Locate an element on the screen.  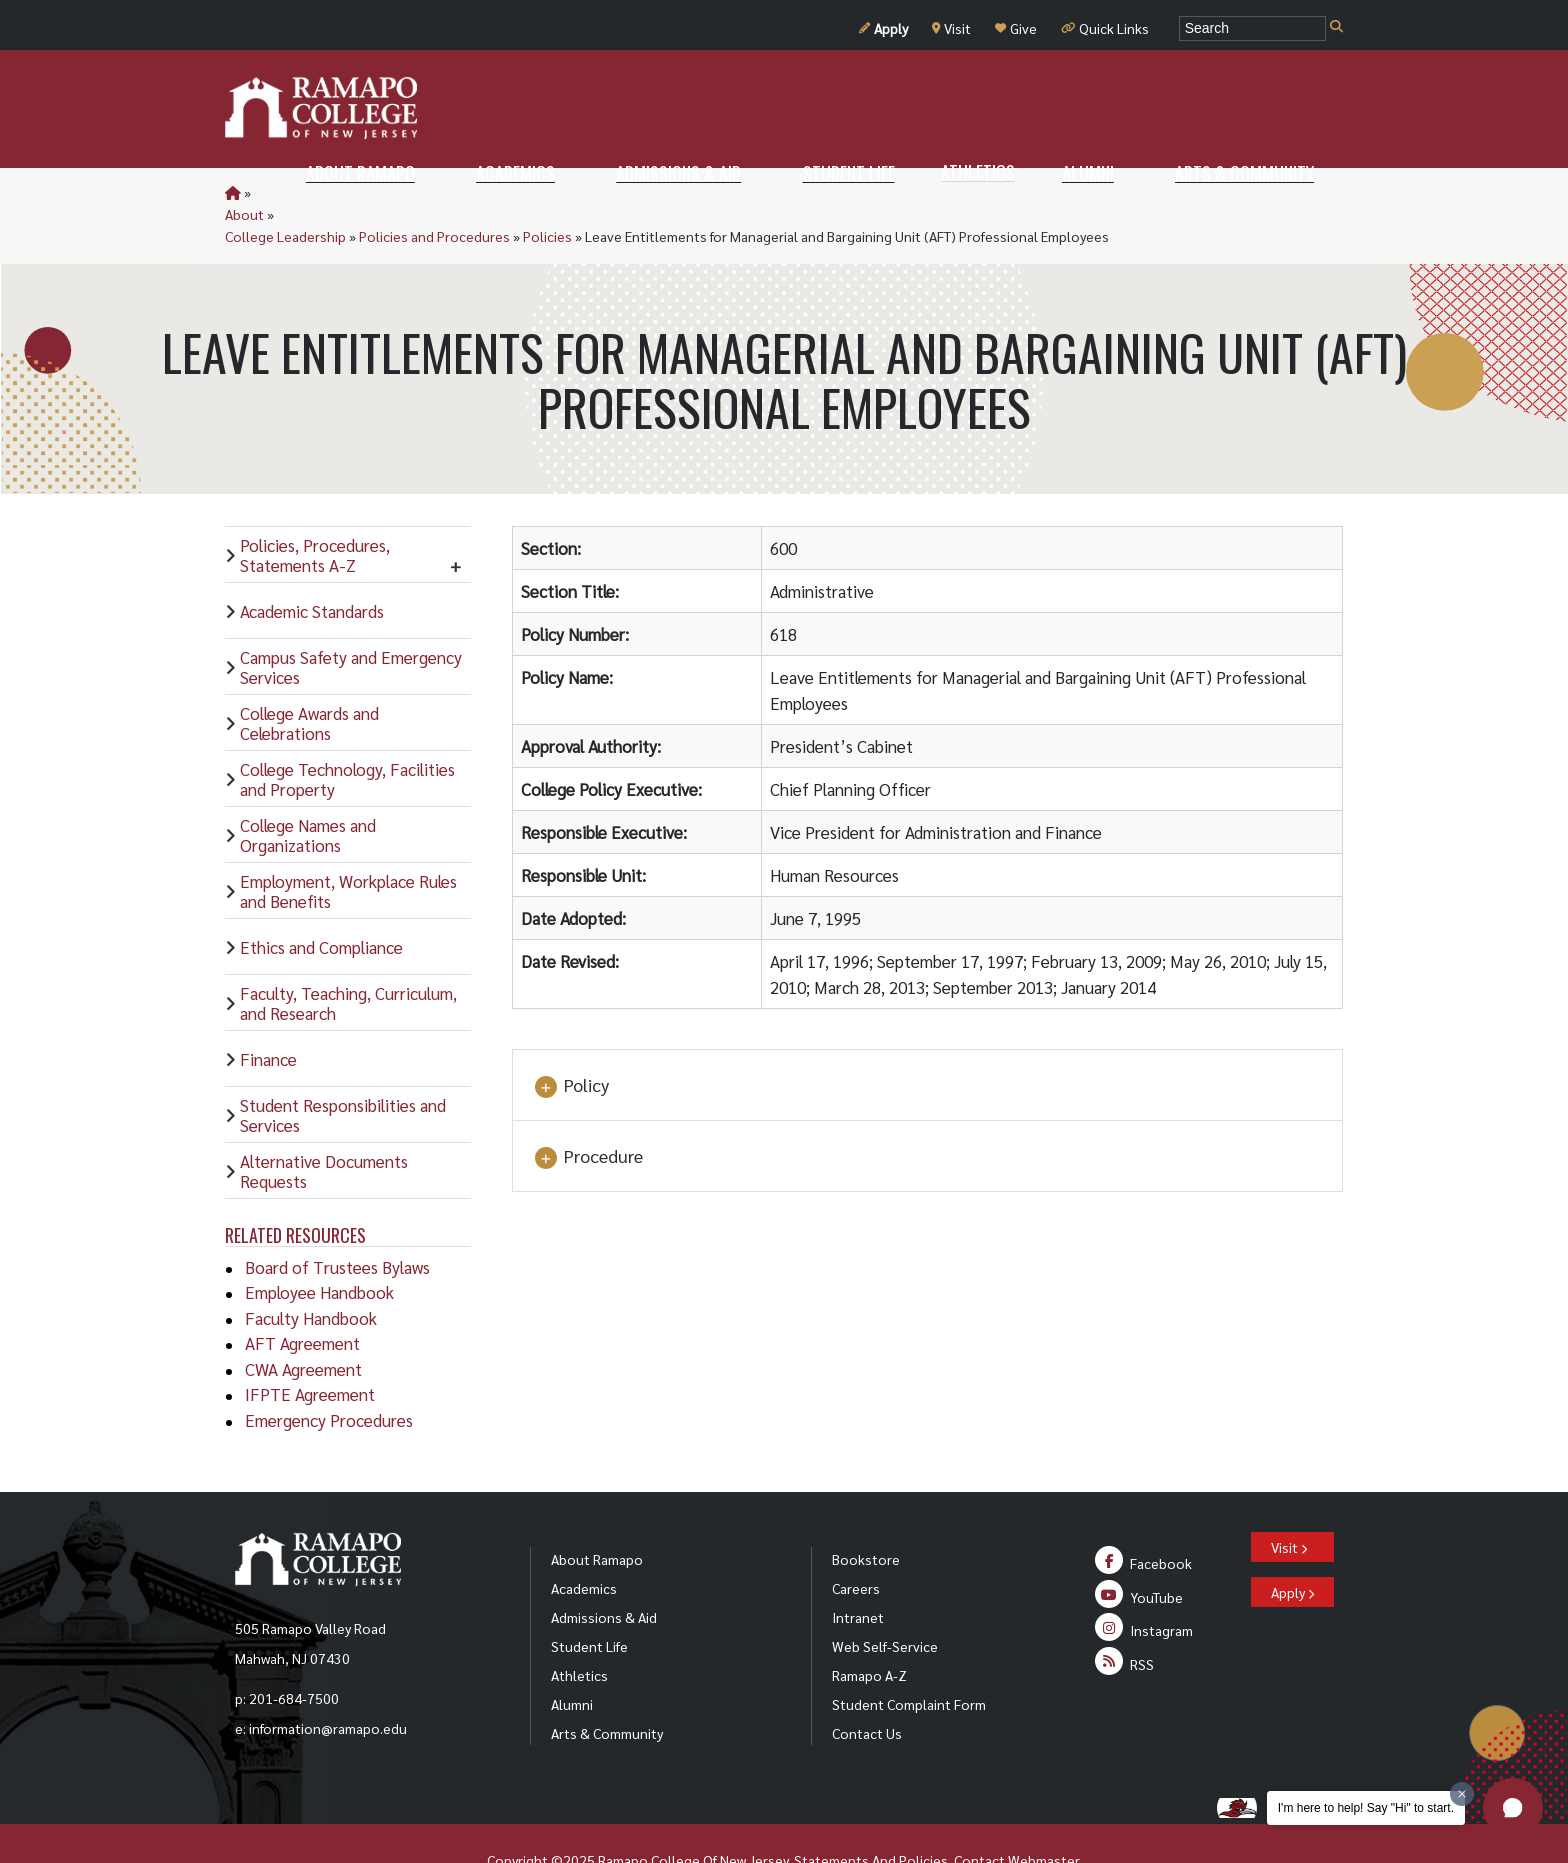
Intranet is located at coordinates (858, 1573).